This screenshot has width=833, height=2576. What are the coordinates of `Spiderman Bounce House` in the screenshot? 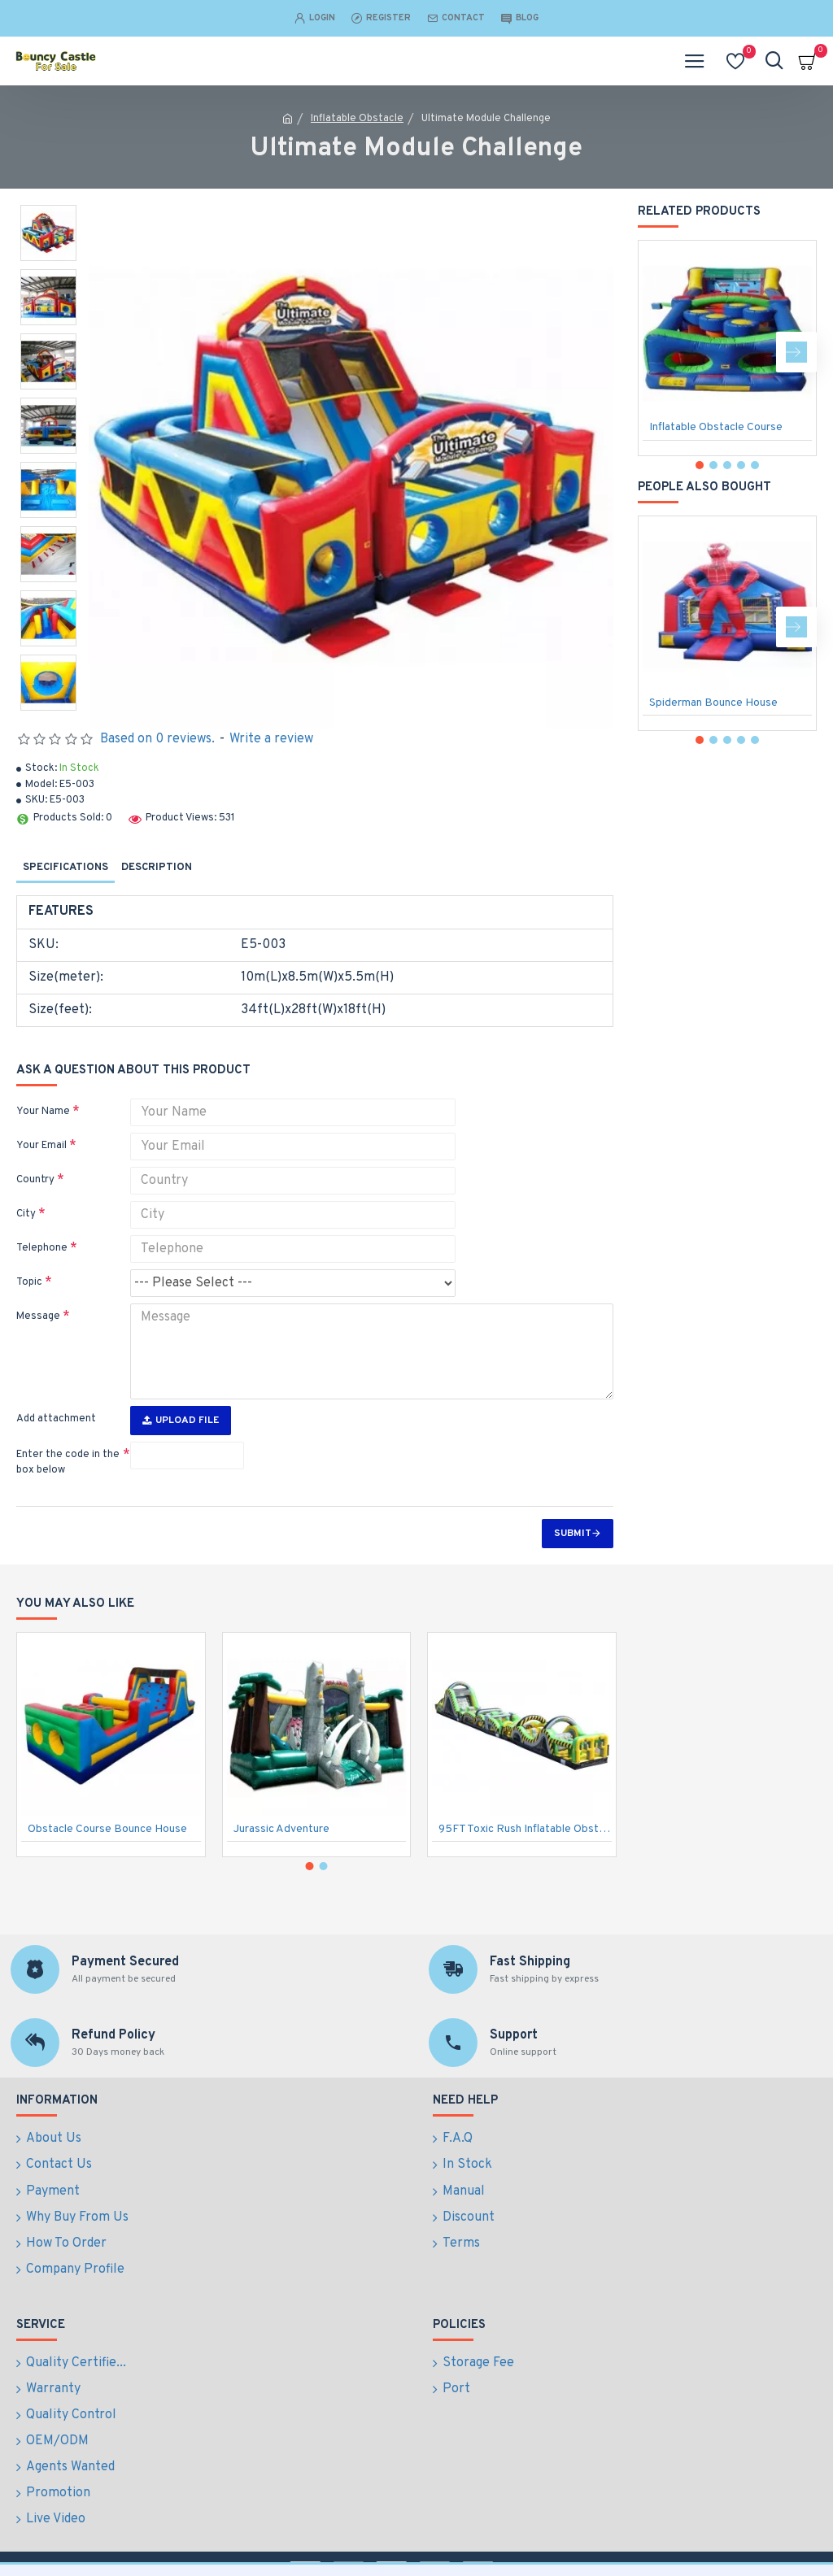 It's located at (713, 703).